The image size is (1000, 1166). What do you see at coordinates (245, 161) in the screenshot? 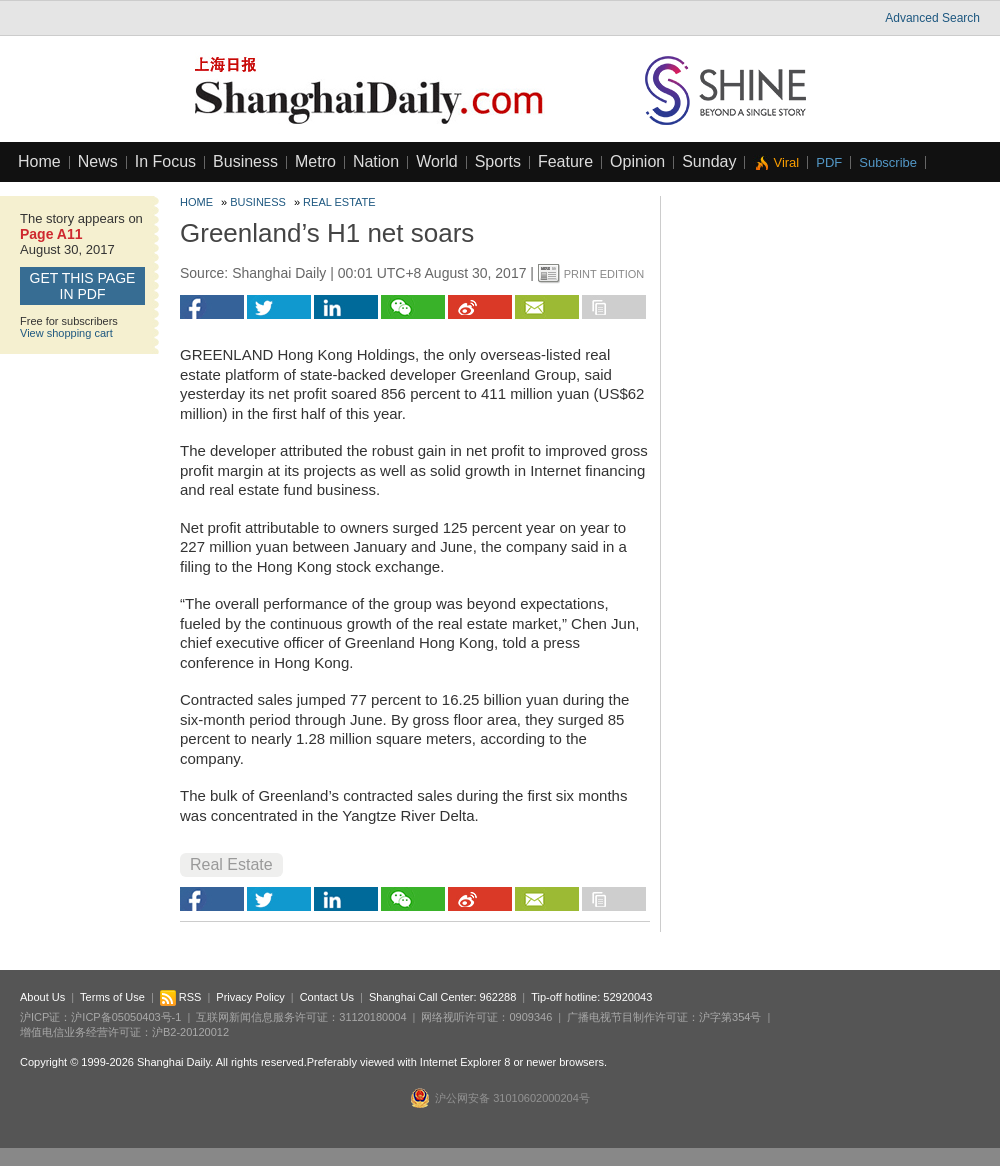
I see `Business` at bounding box center [245, 161].